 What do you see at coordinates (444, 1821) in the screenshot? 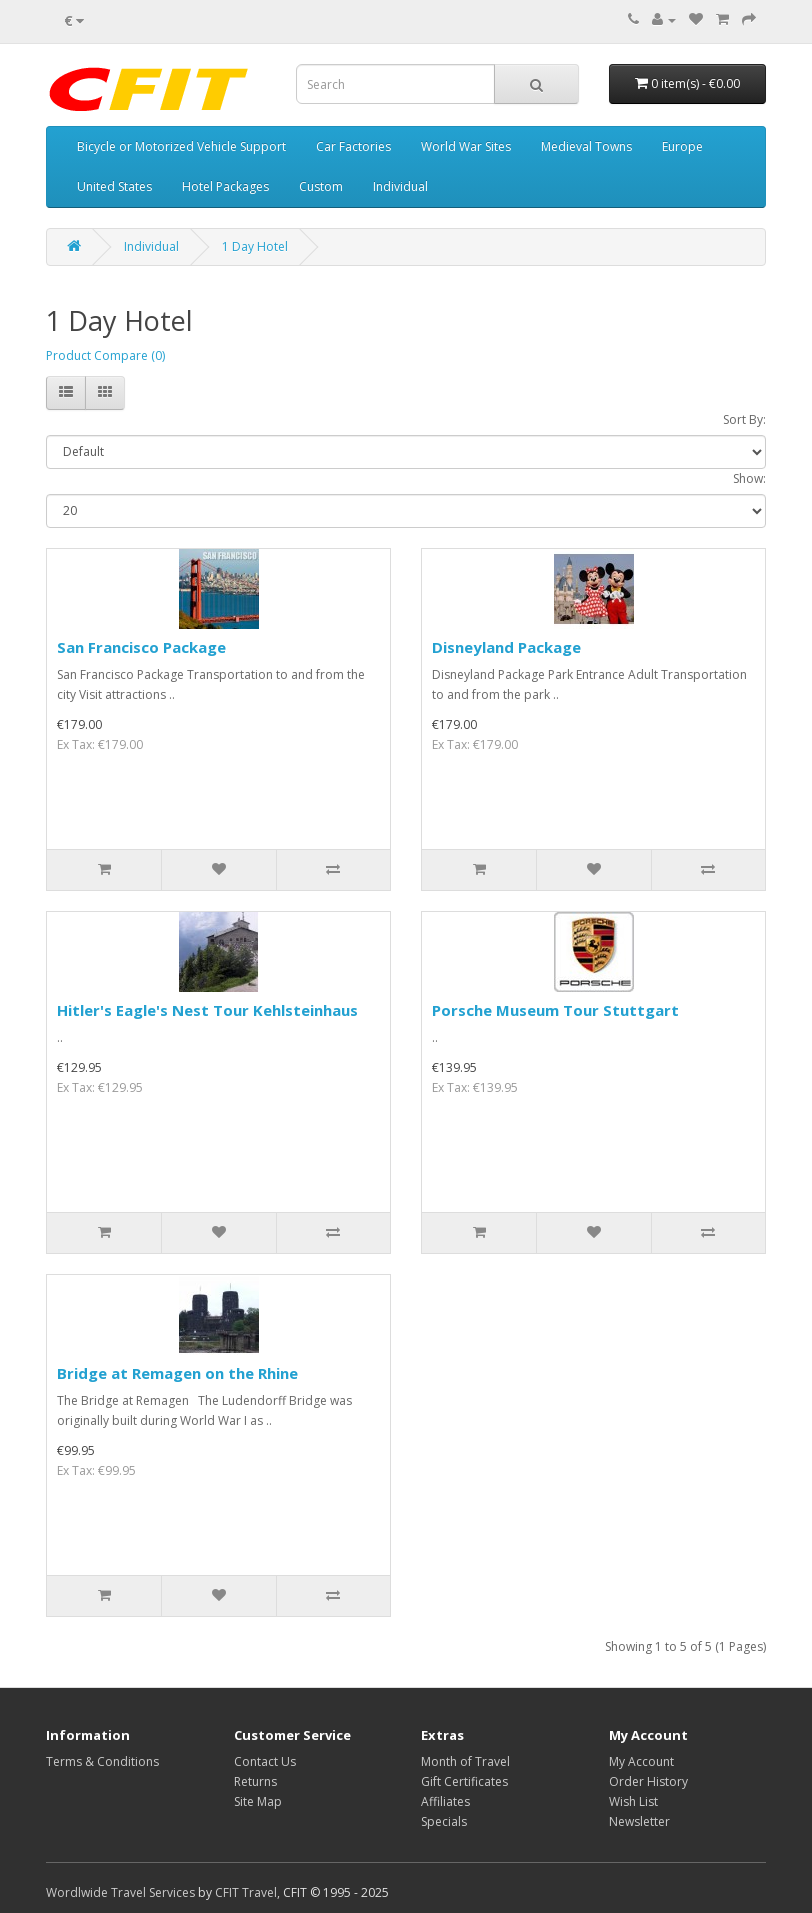
I see `Specials` at bounding box center [444, 1821].